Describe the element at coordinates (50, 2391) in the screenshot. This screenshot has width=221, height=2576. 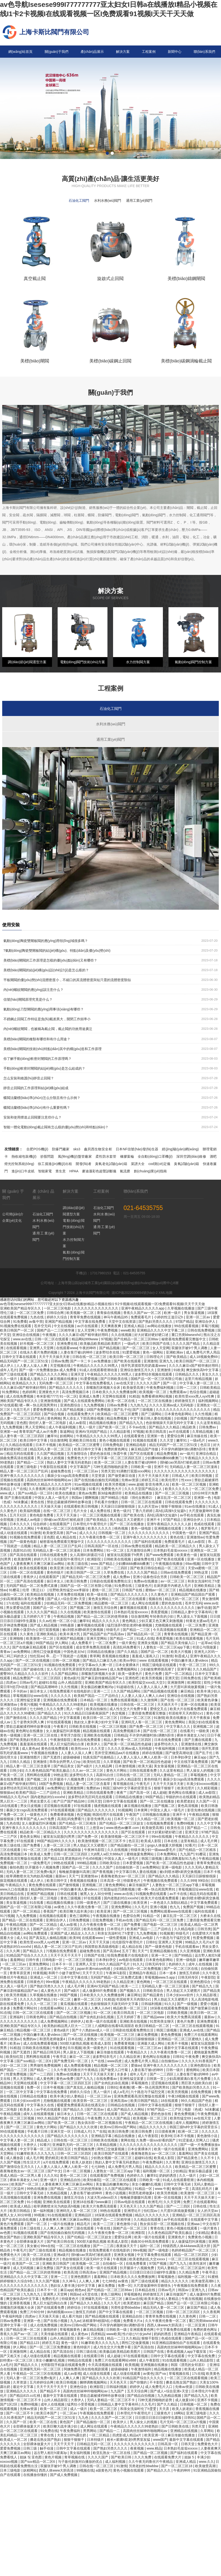
I see `国产精品不卡` at that location.